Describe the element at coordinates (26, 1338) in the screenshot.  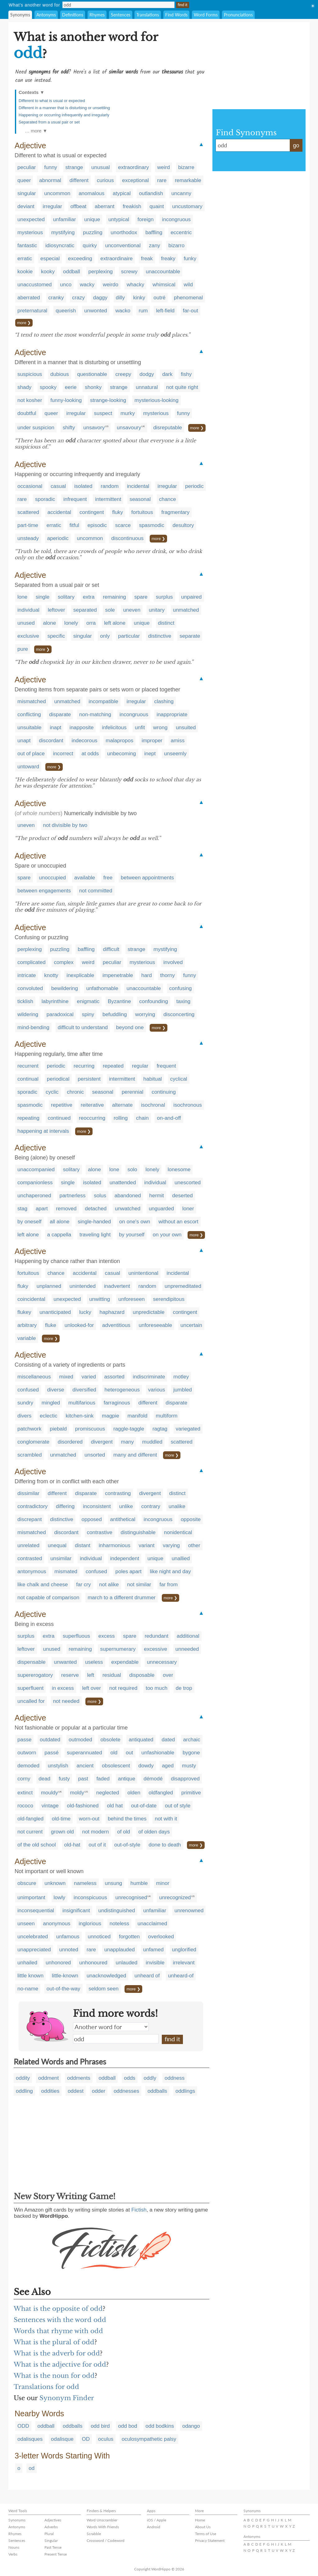
I see `variable` at that location.